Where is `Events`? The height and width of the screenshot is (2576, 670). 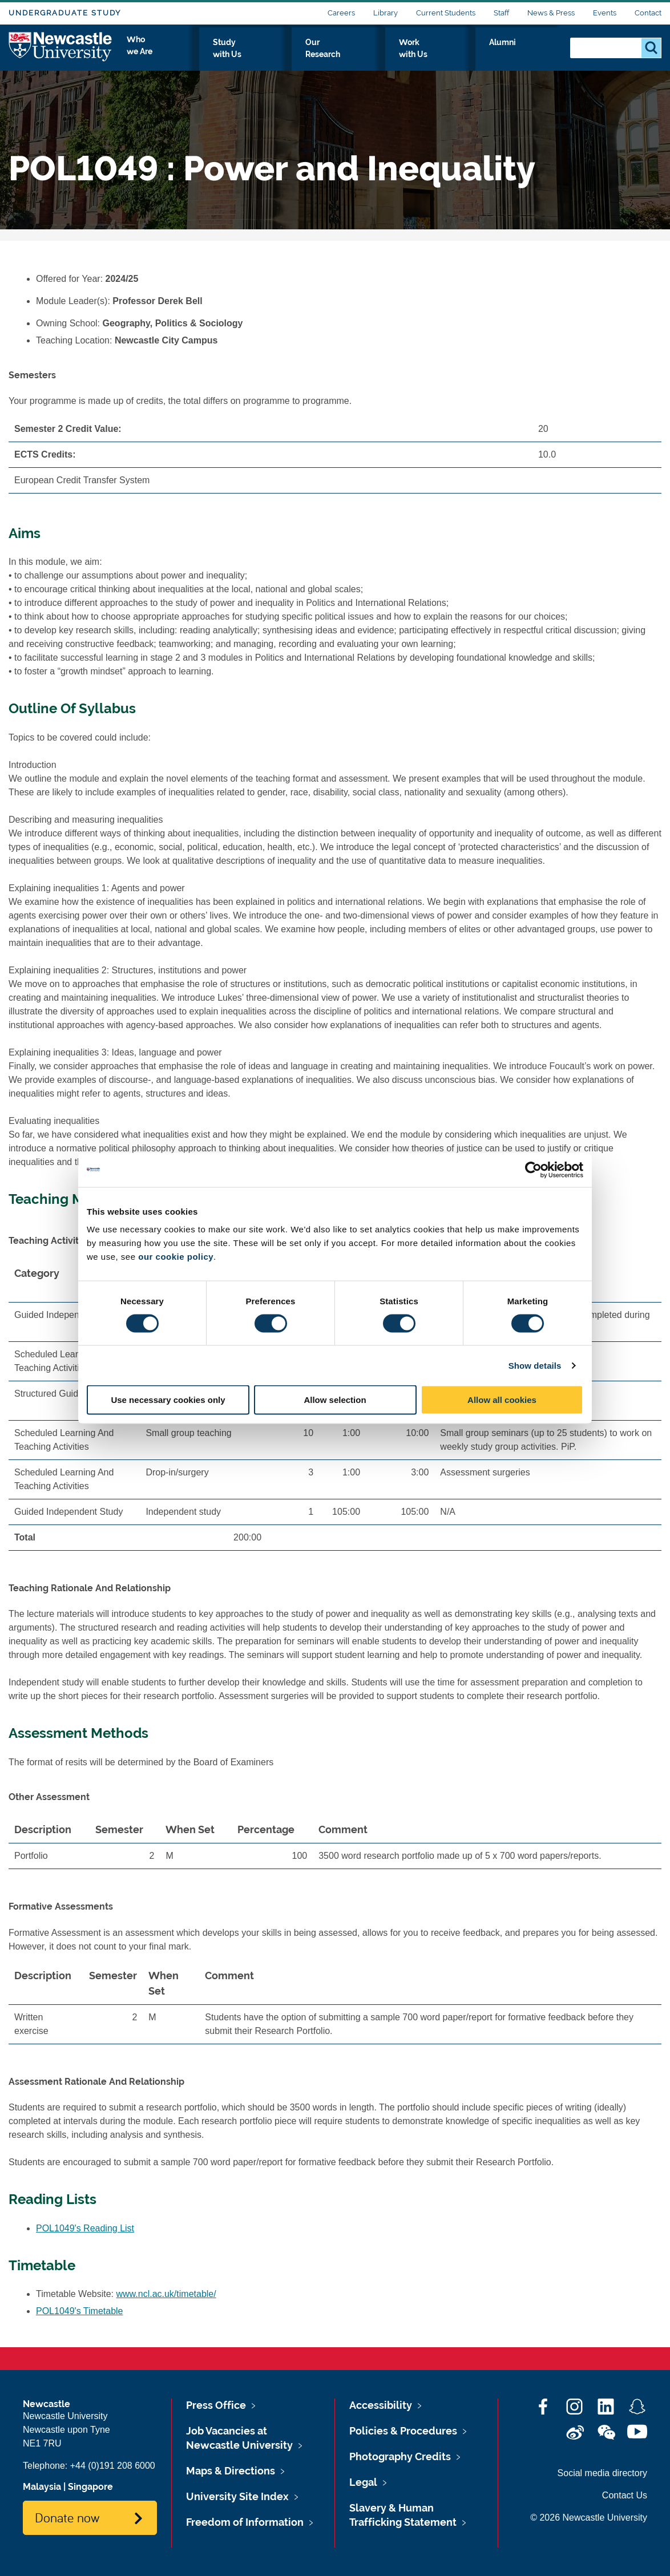 Events is located at coordinates (604, 13).